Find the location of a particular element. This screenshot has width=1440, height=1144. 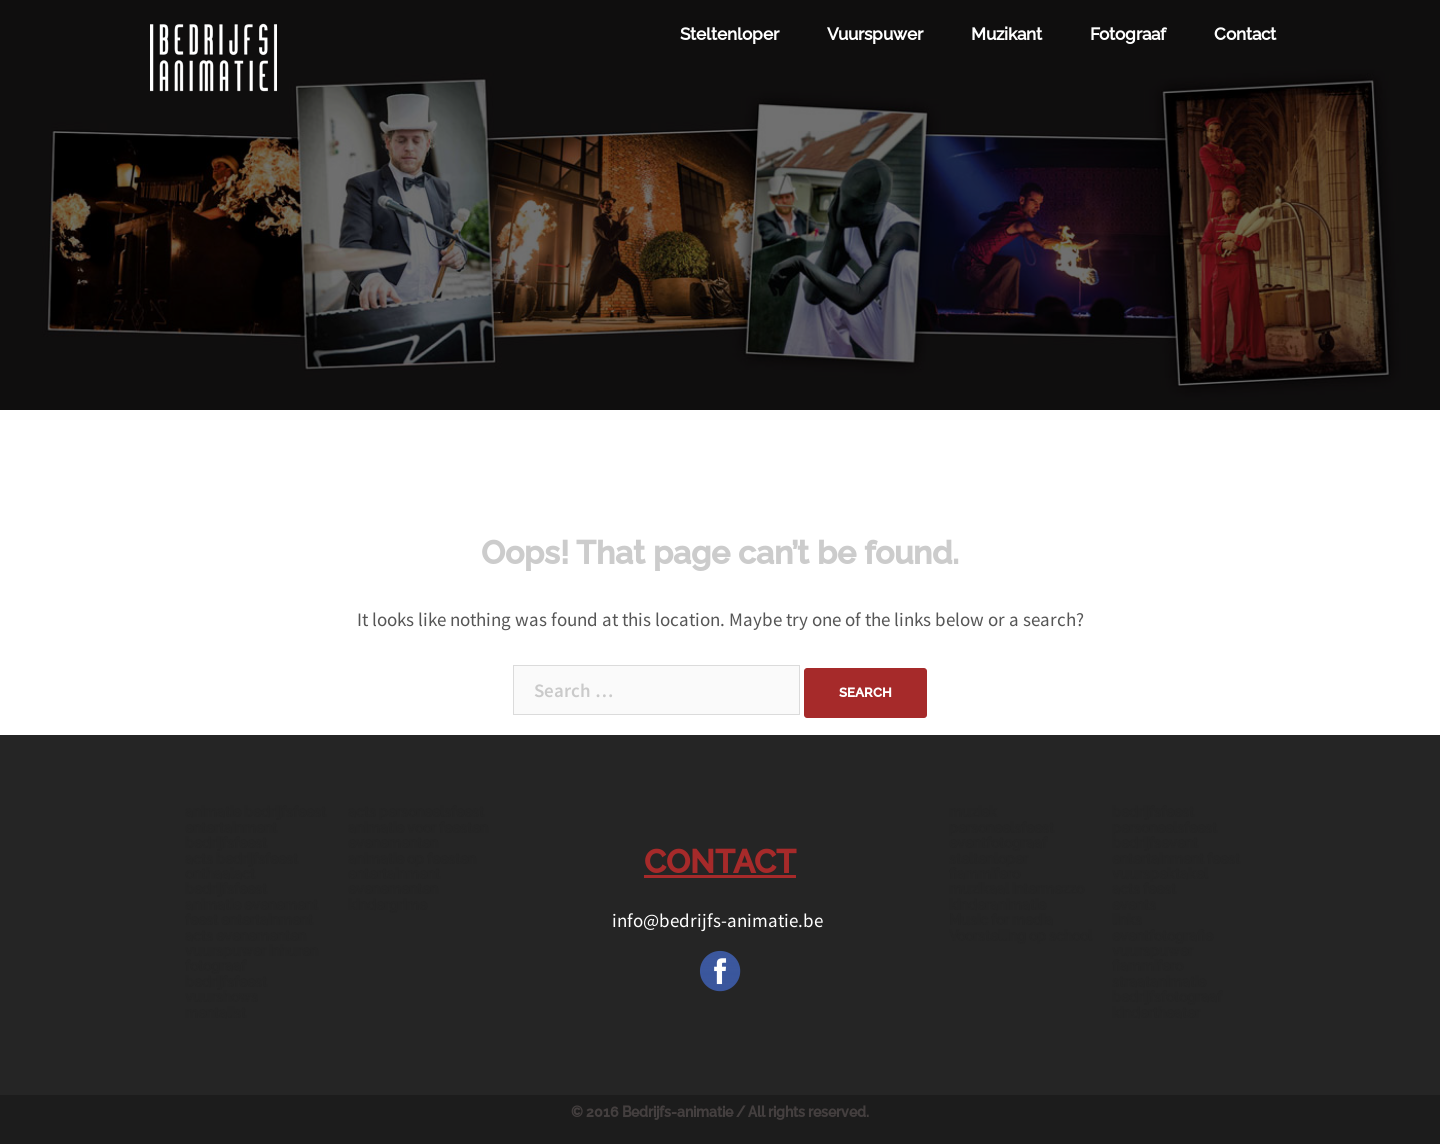

bedrijfsevent is located at coordinates (1155, 843).